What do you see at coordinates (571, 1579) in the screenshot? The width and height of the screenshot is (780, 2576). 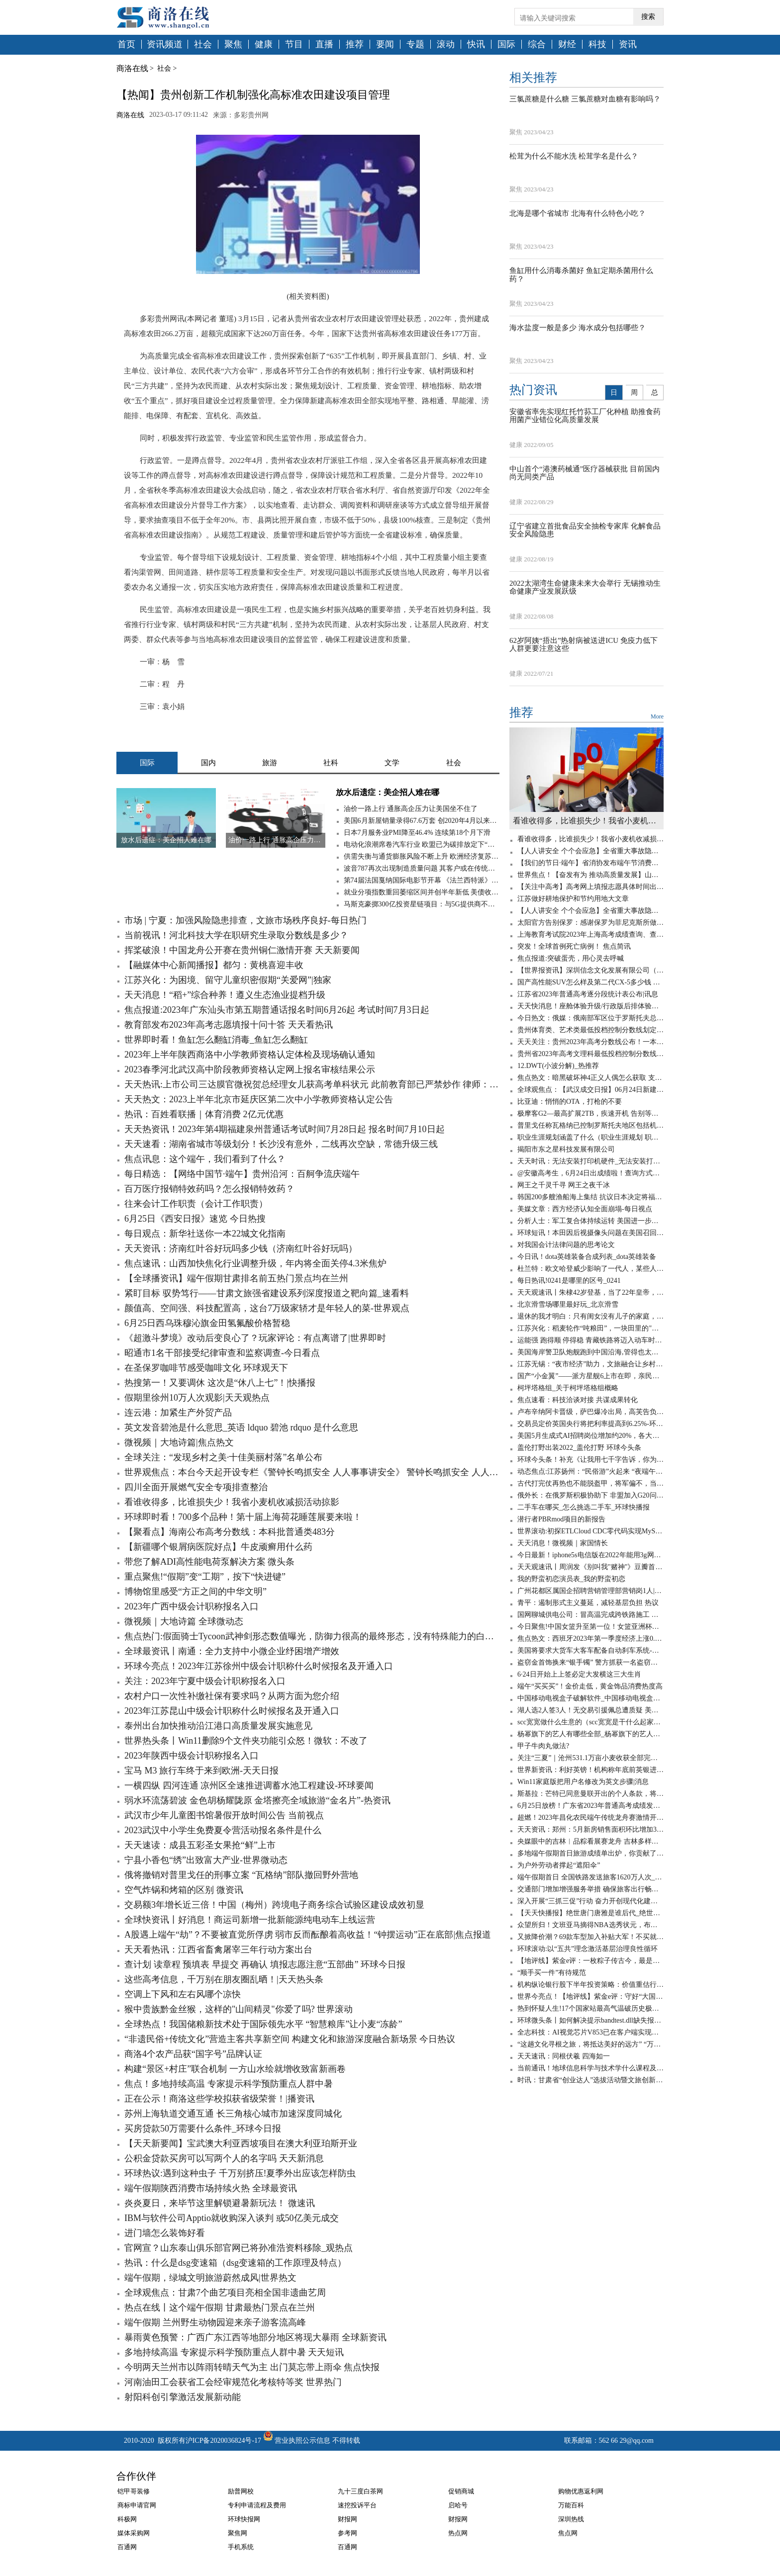 I see `我的野蛮初恋演员表_我的野蛮初恋` at bounding box center [571, 1579].